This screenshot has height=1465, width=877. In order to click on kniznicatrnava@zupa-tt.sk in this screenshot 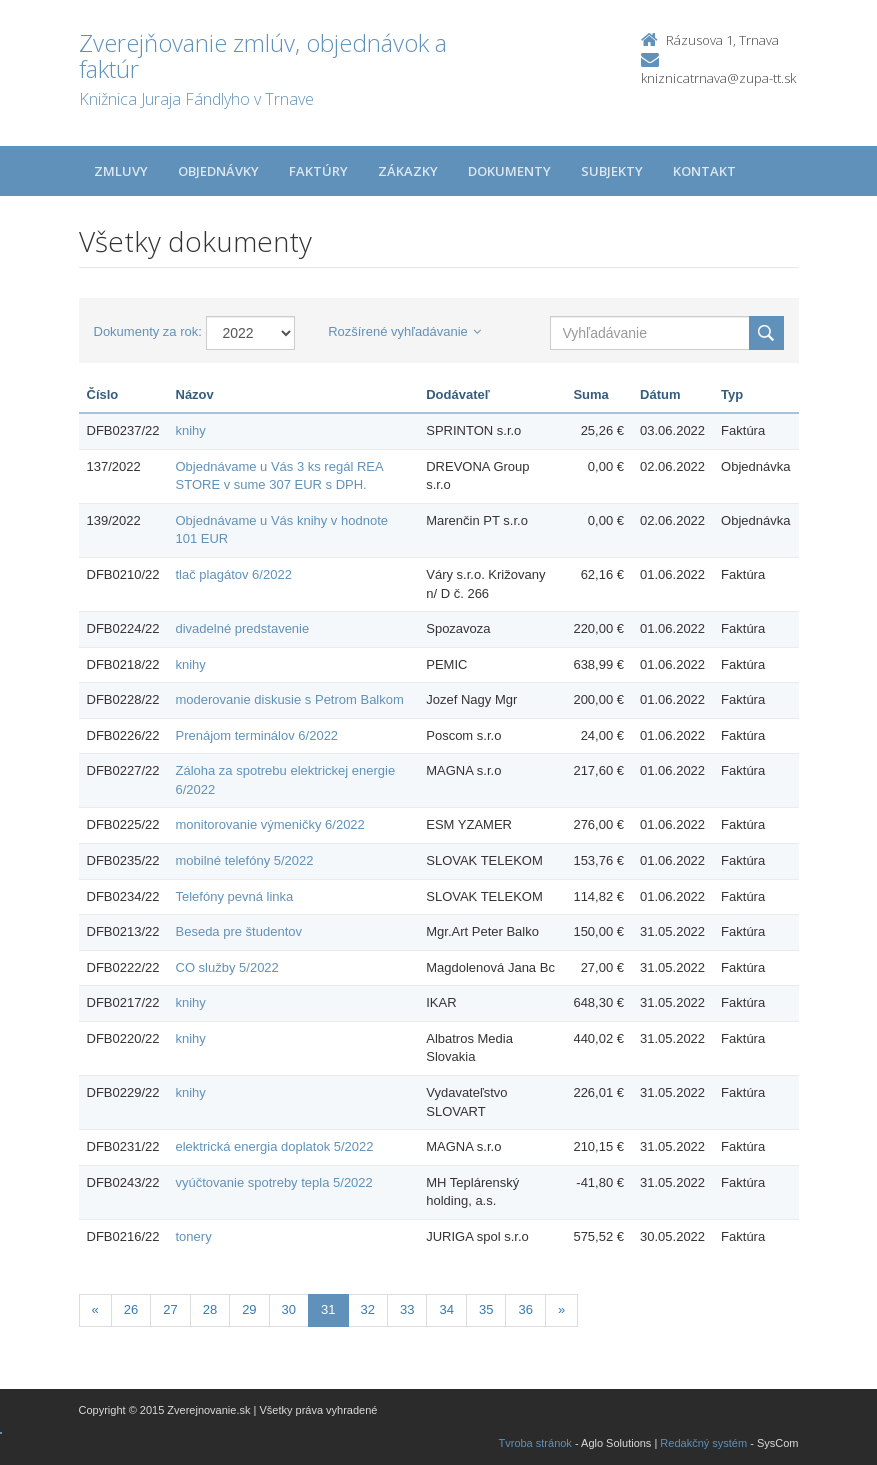, I will do `click(718, 78)`.